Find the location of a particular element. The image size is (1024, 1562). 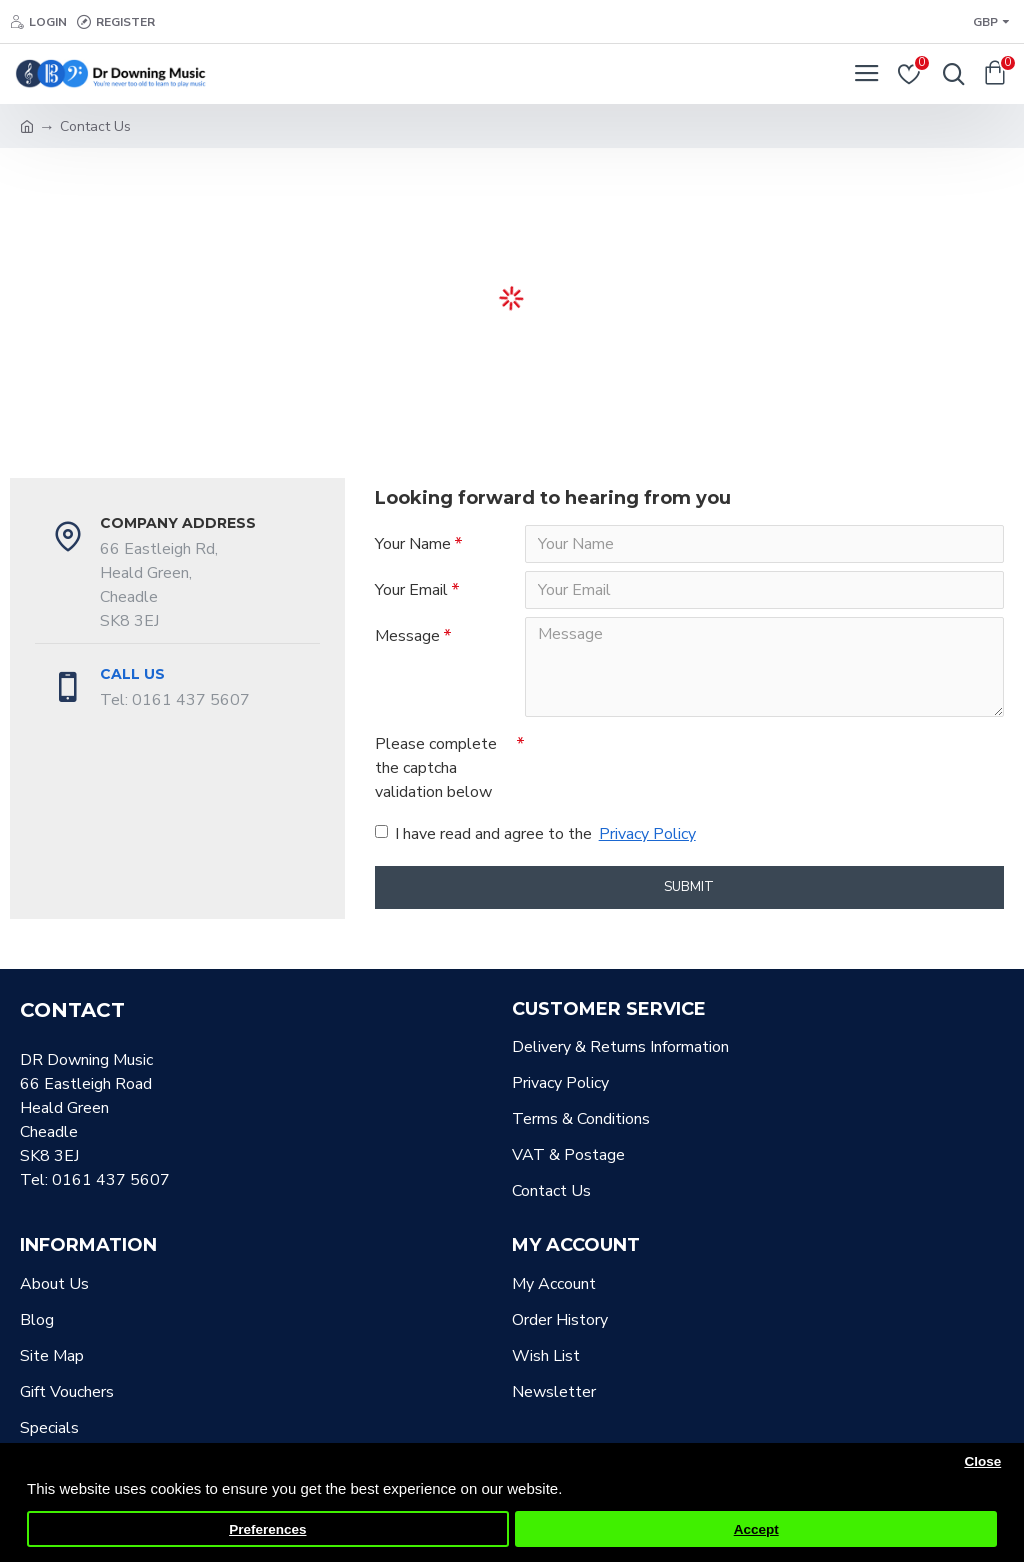

Your Email is located at coordinates (411, 590).